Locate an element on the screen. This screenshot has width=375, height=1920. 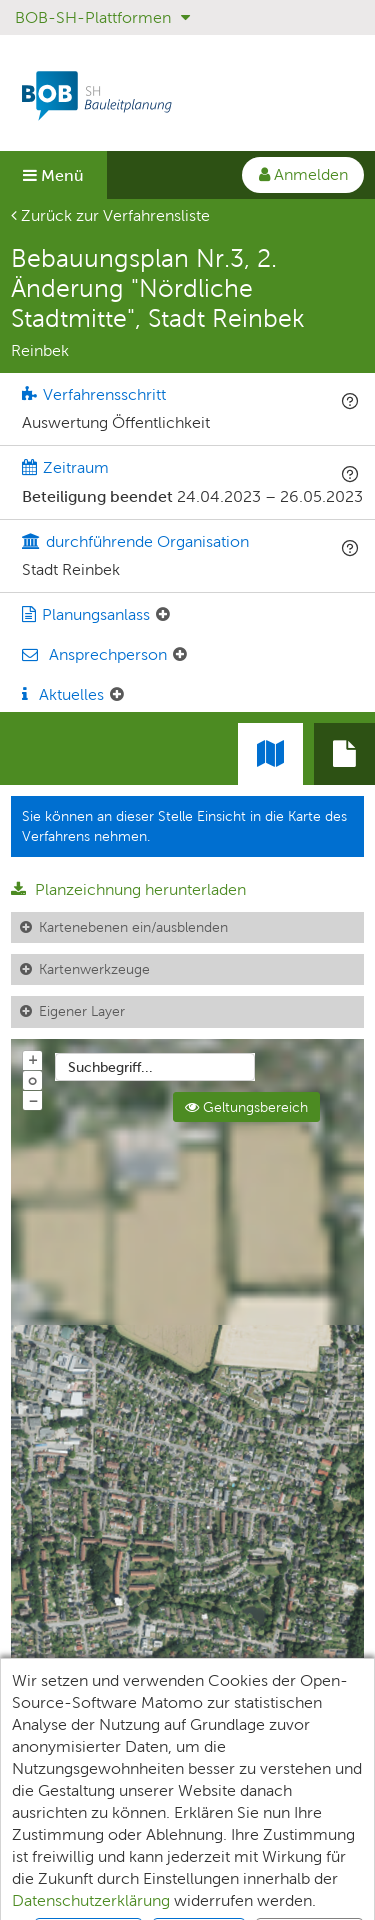
Suchbegriff... is located at coordinates (110, 1067).